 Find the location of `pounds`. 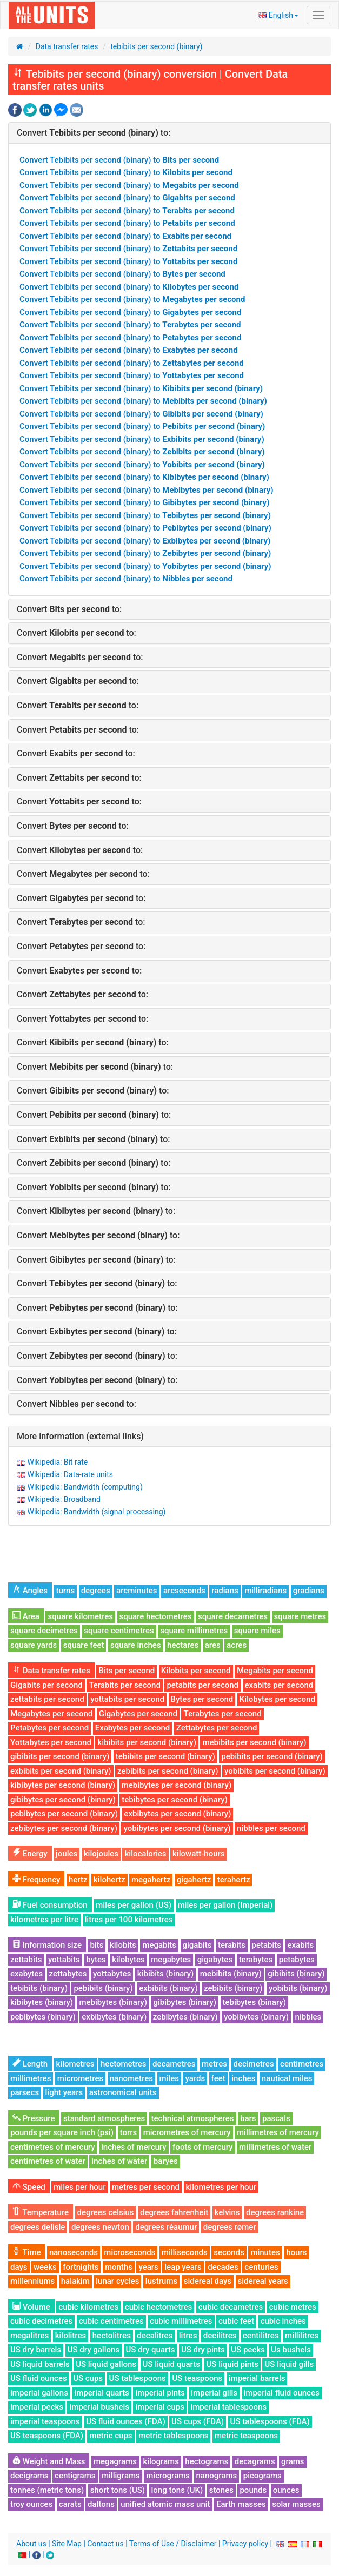

pounds is located at coordinates (253, 2490).